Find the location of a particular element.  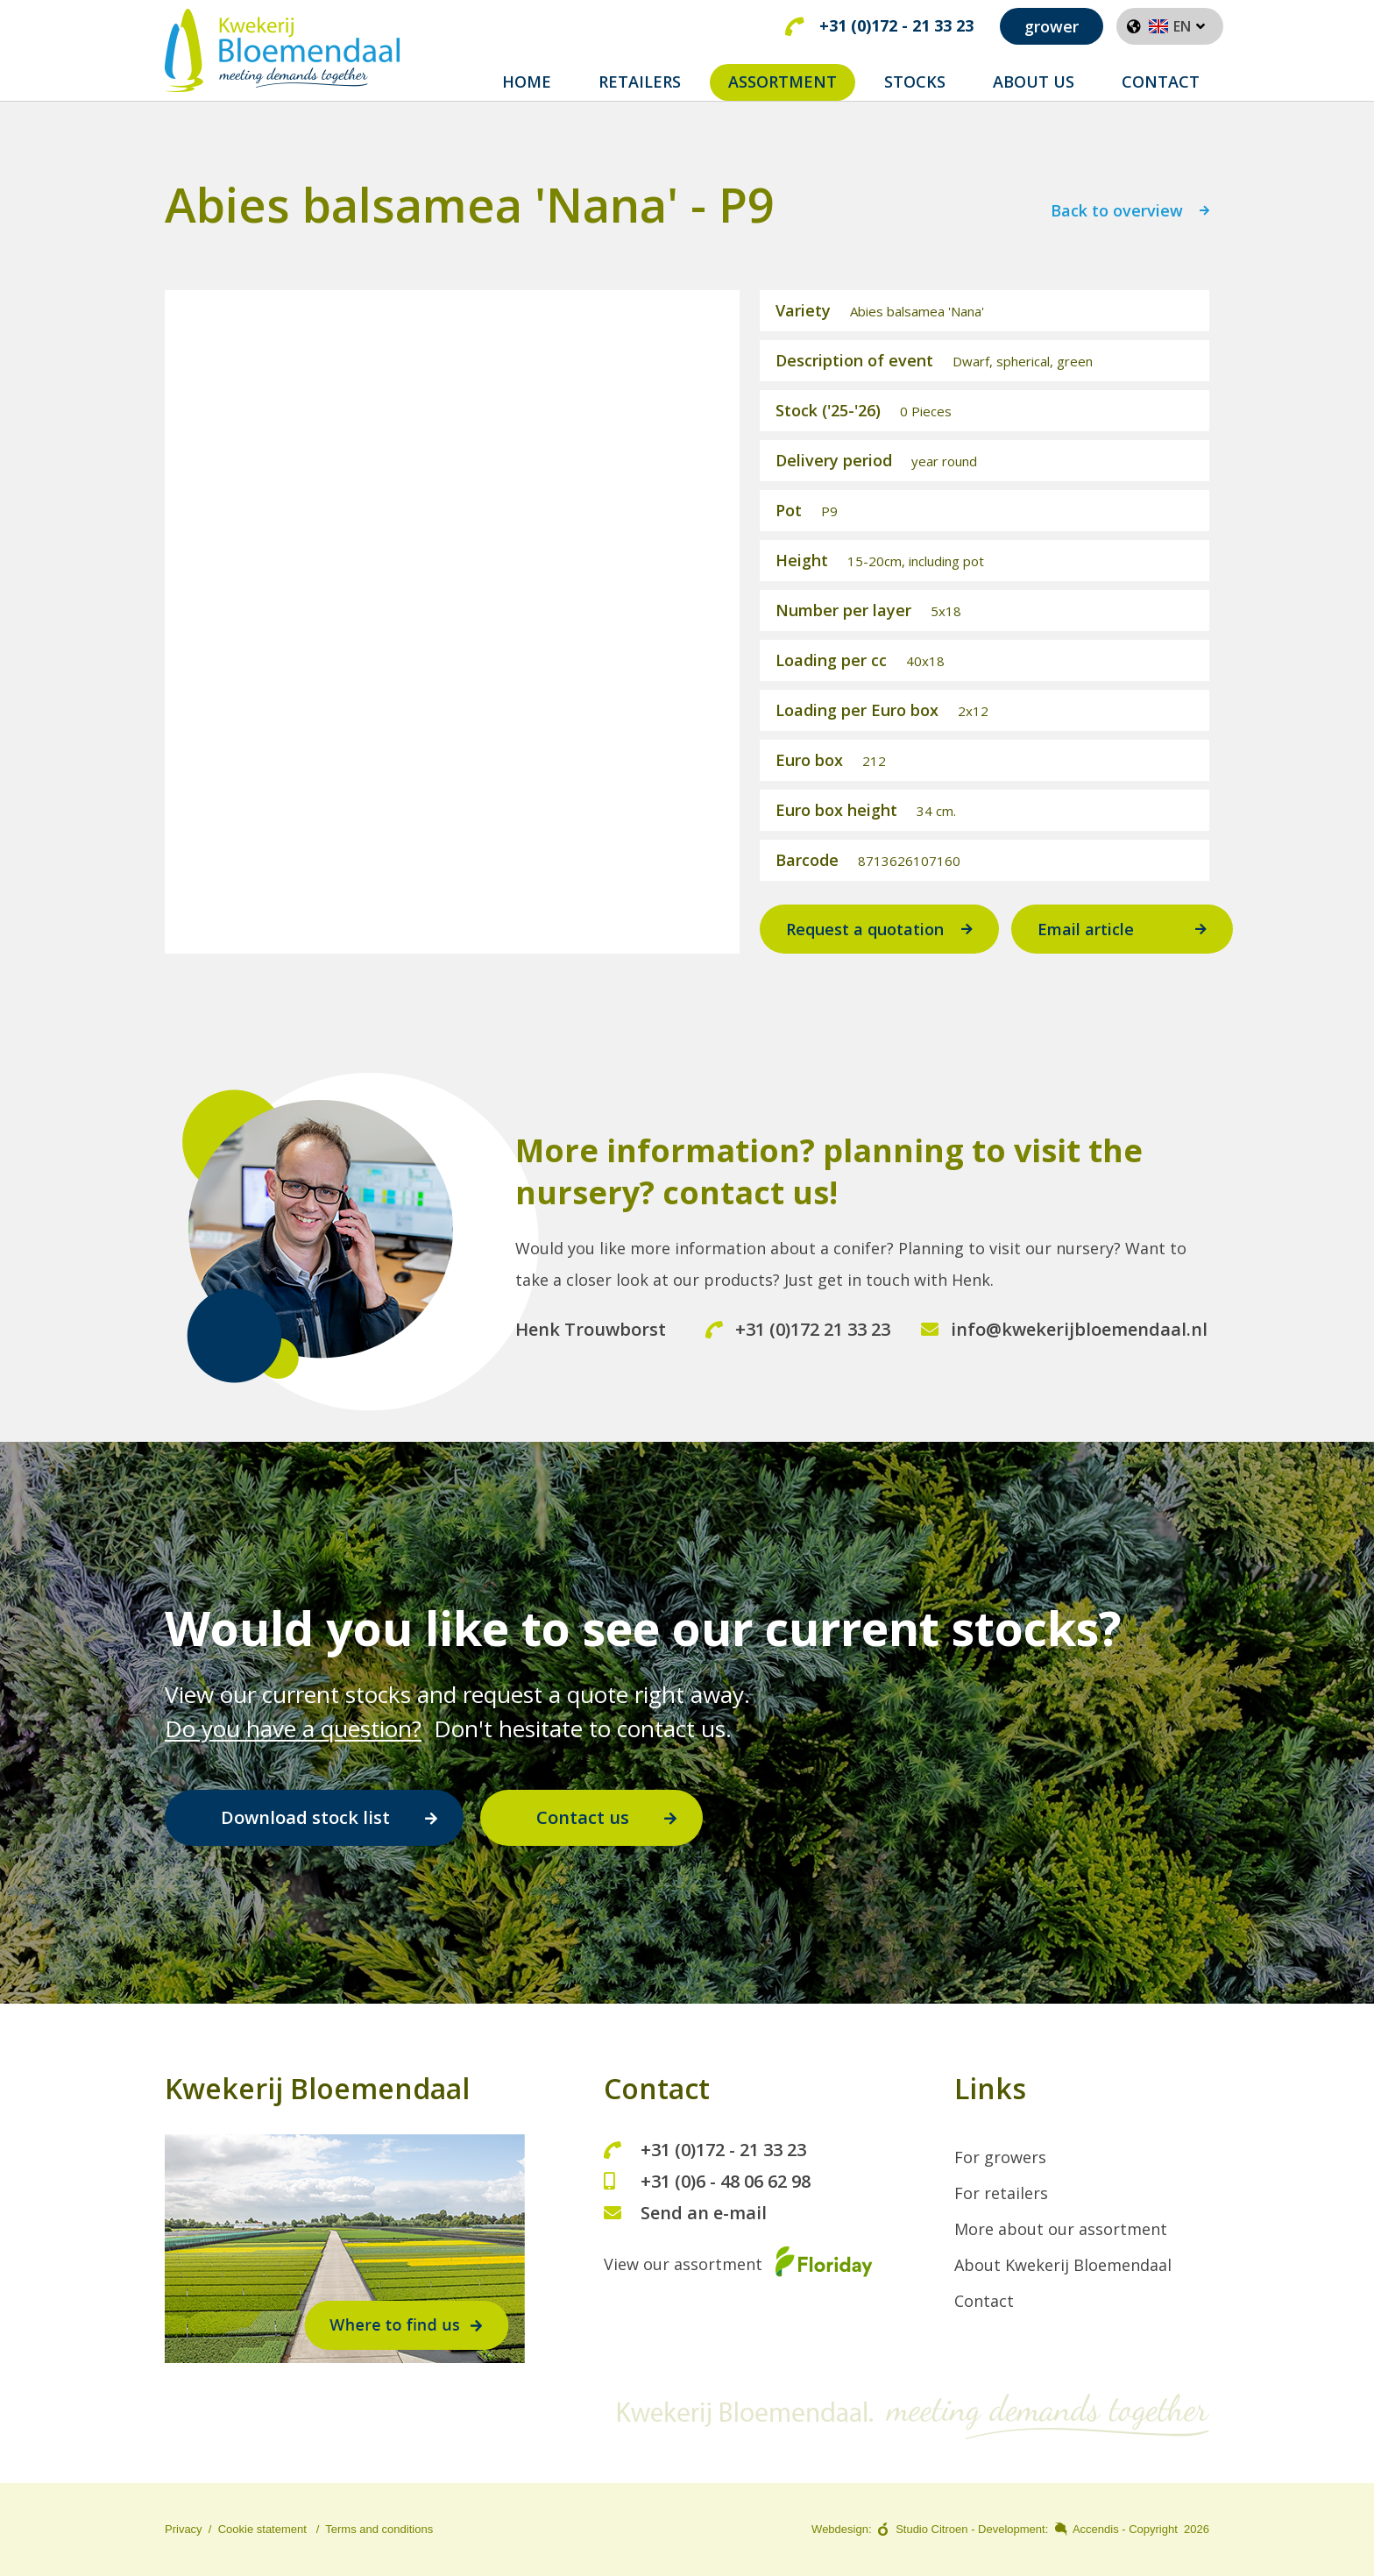

CONTACT is located at coordinates (1161, 81).